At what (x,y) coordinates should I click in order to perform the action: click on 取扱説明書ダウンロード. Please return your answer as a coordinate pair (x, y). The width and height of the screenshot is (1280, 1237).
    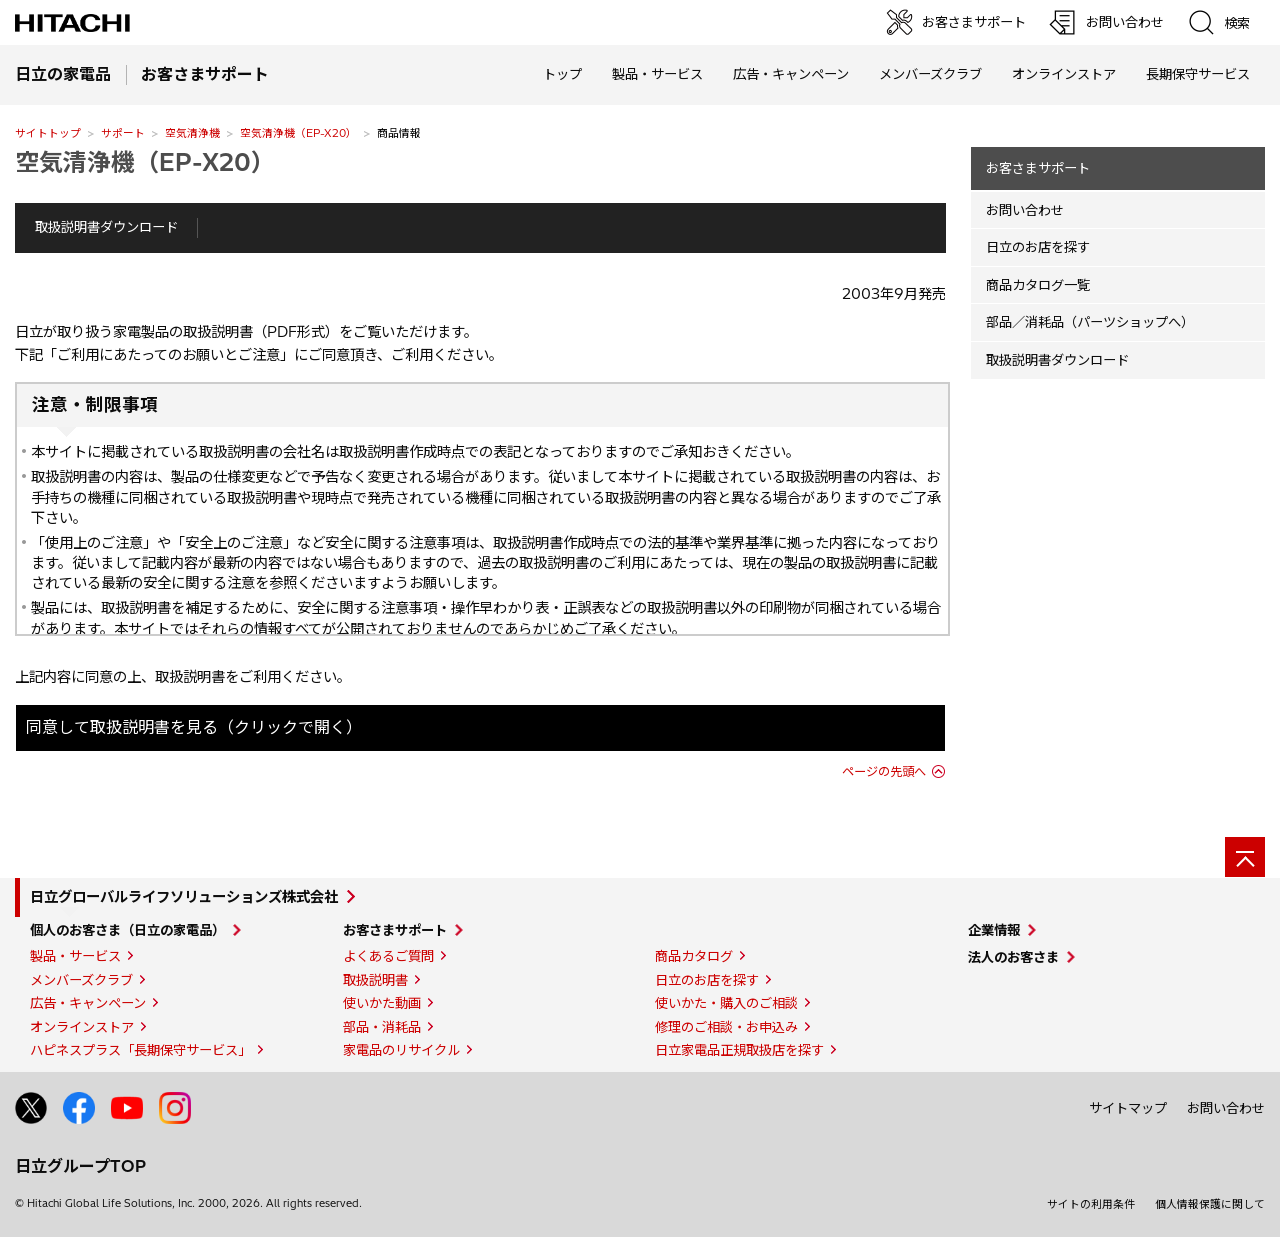
    Looking at the image, I should click on (106, 227).